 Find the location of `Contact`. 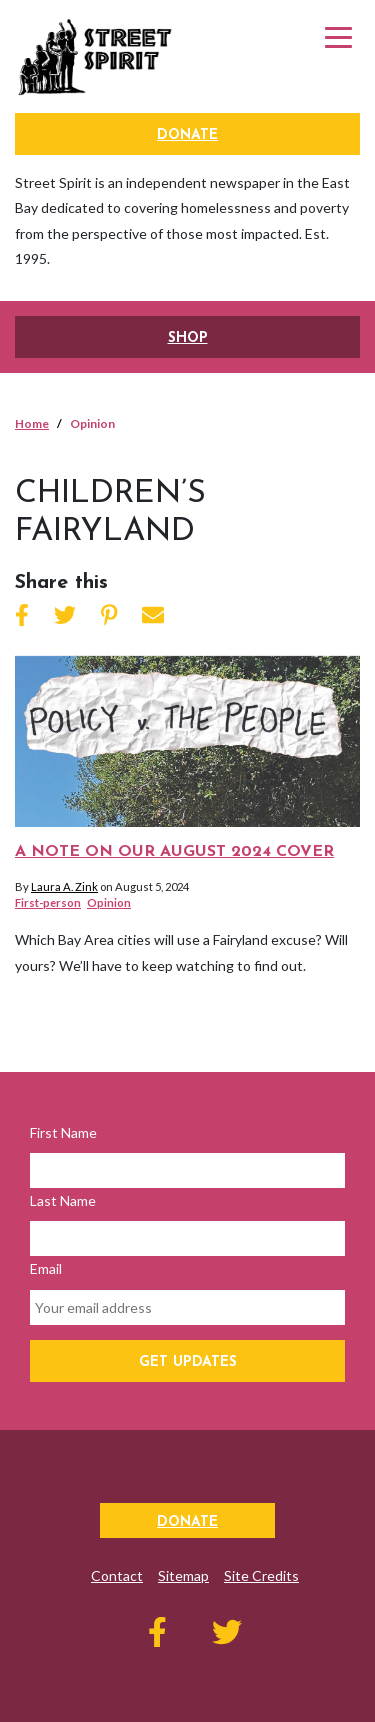

Contact is located at coordinates (117, 1575).